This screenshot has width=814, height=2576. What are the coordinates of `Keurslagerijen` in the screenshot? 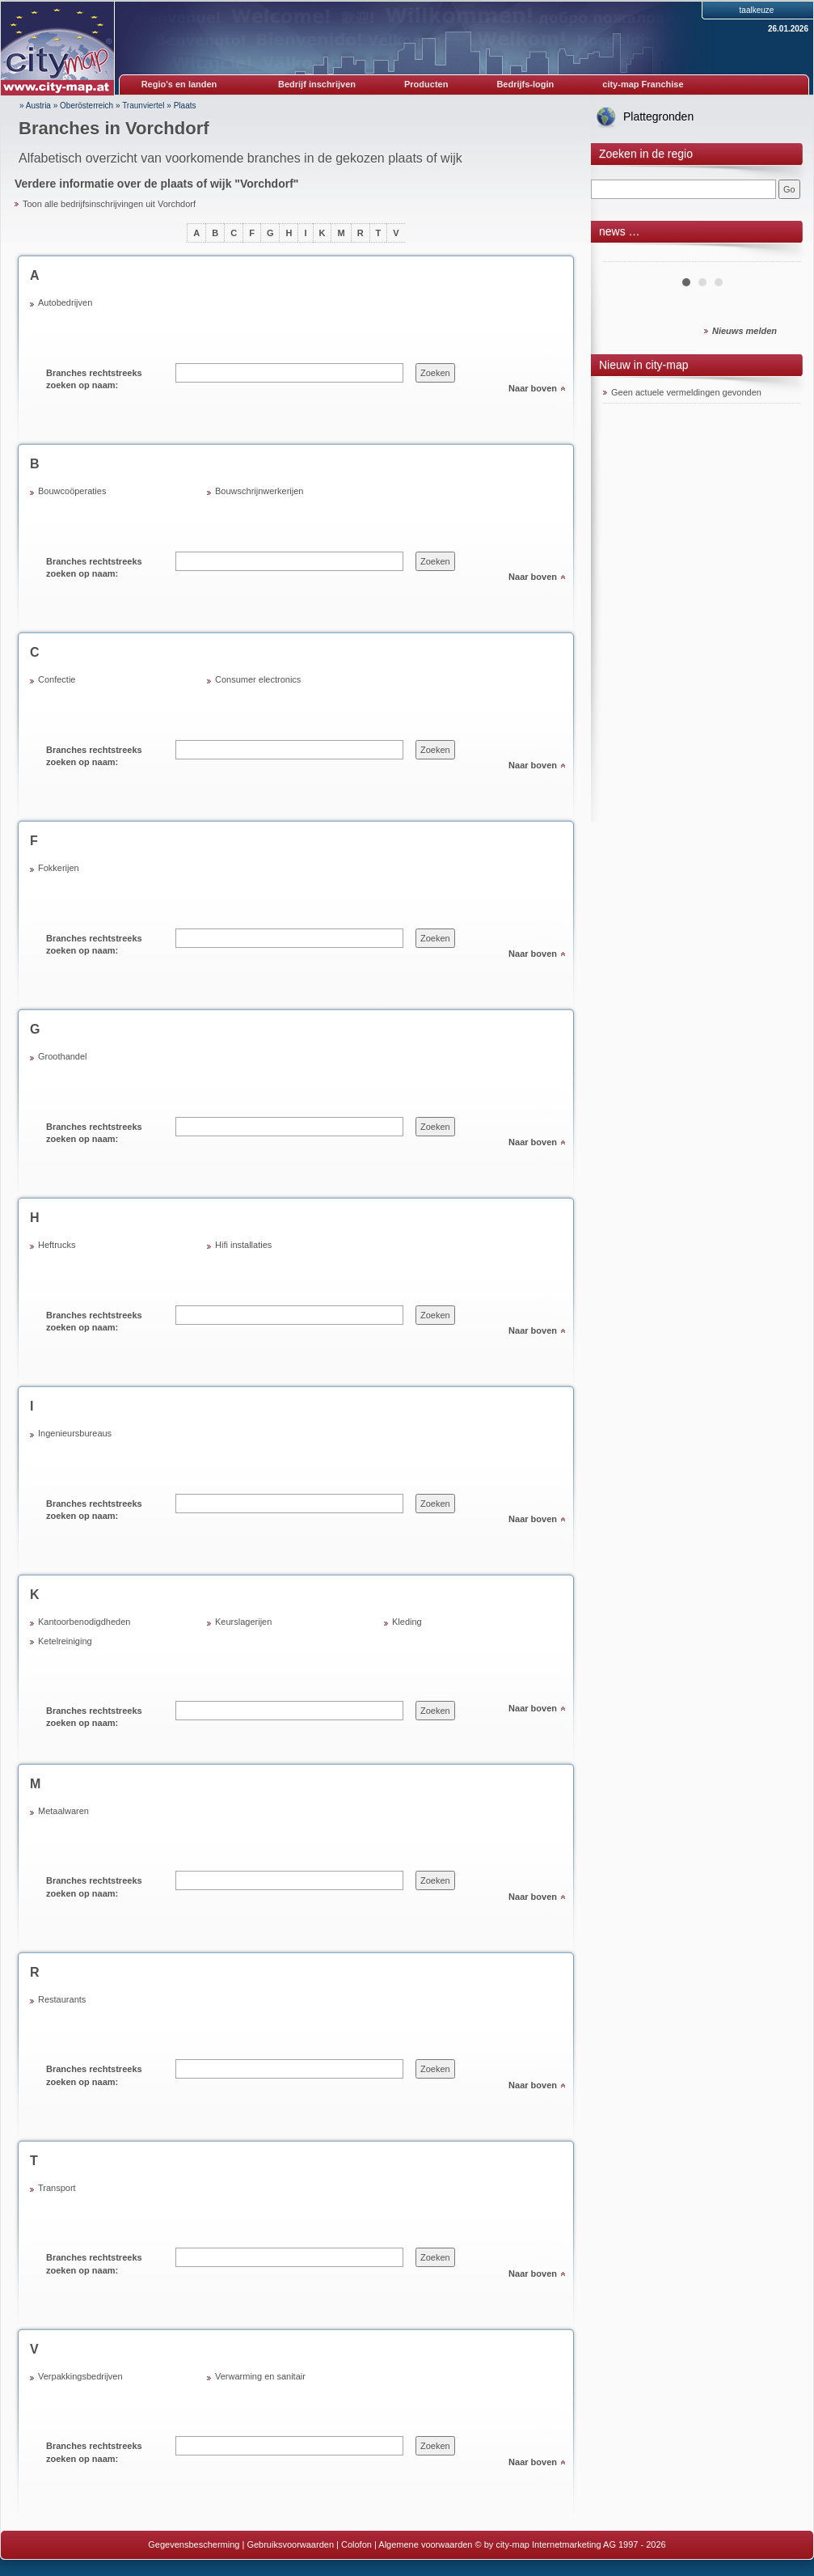 It's located at (243, 1621).